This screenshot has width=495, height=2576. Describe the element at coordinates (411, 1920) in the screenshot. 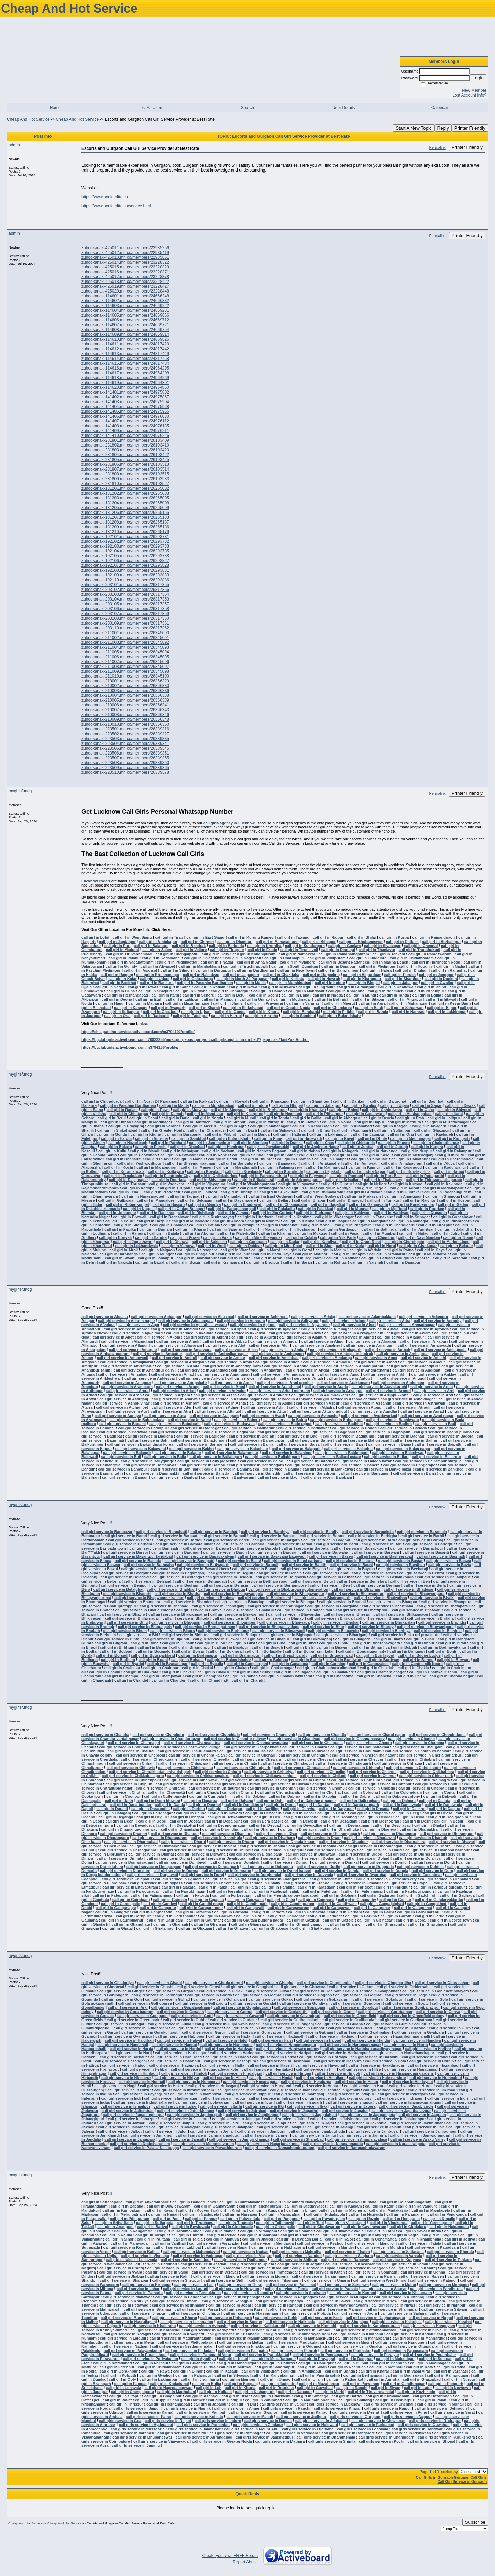

I see `call girl in Georai` at that location.